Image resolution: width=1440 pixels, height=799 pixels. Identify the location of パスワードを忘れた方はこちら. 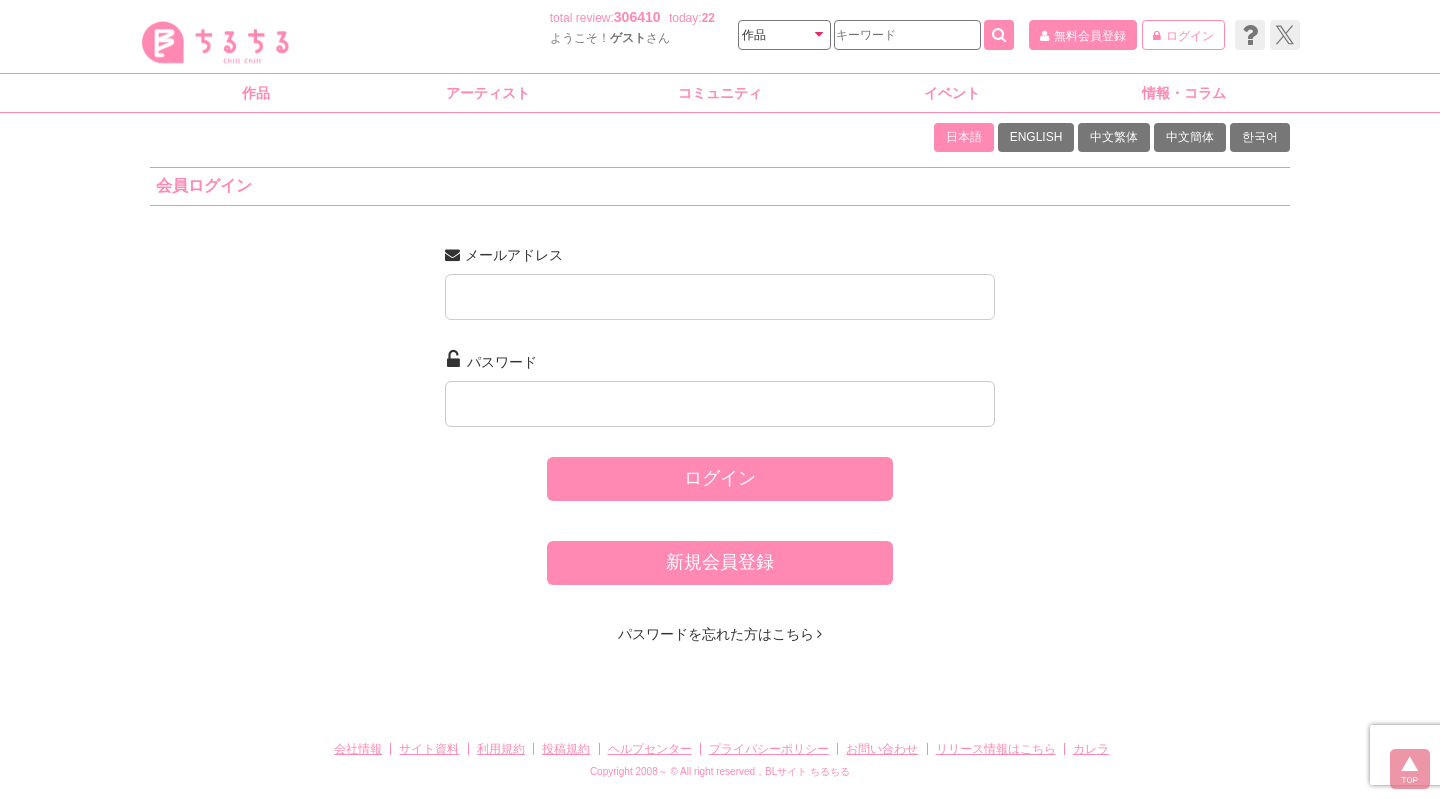
(720, 634).